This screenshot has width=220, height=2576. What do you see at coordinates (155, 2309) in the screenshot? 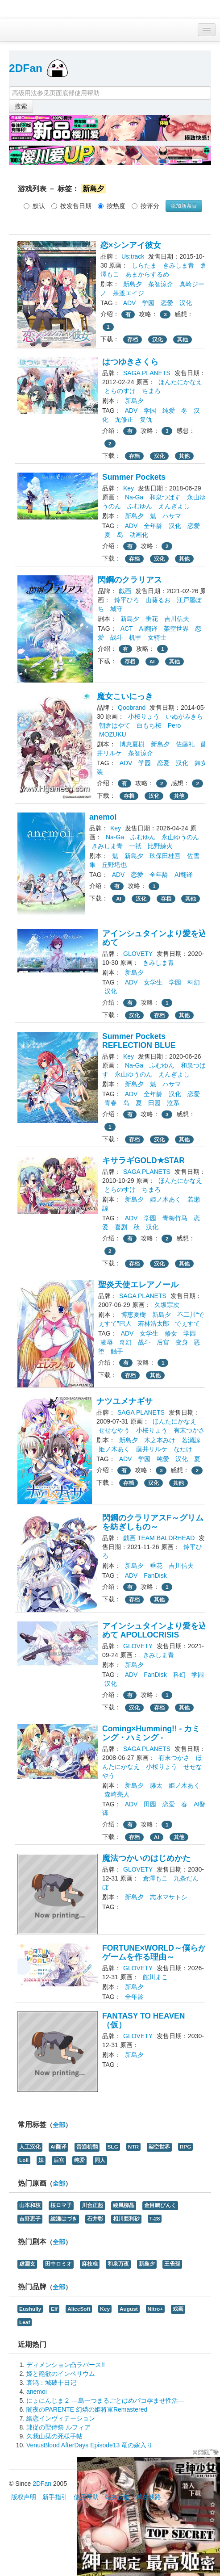
I see `Nitro+` at bounding box center [155, 2309].